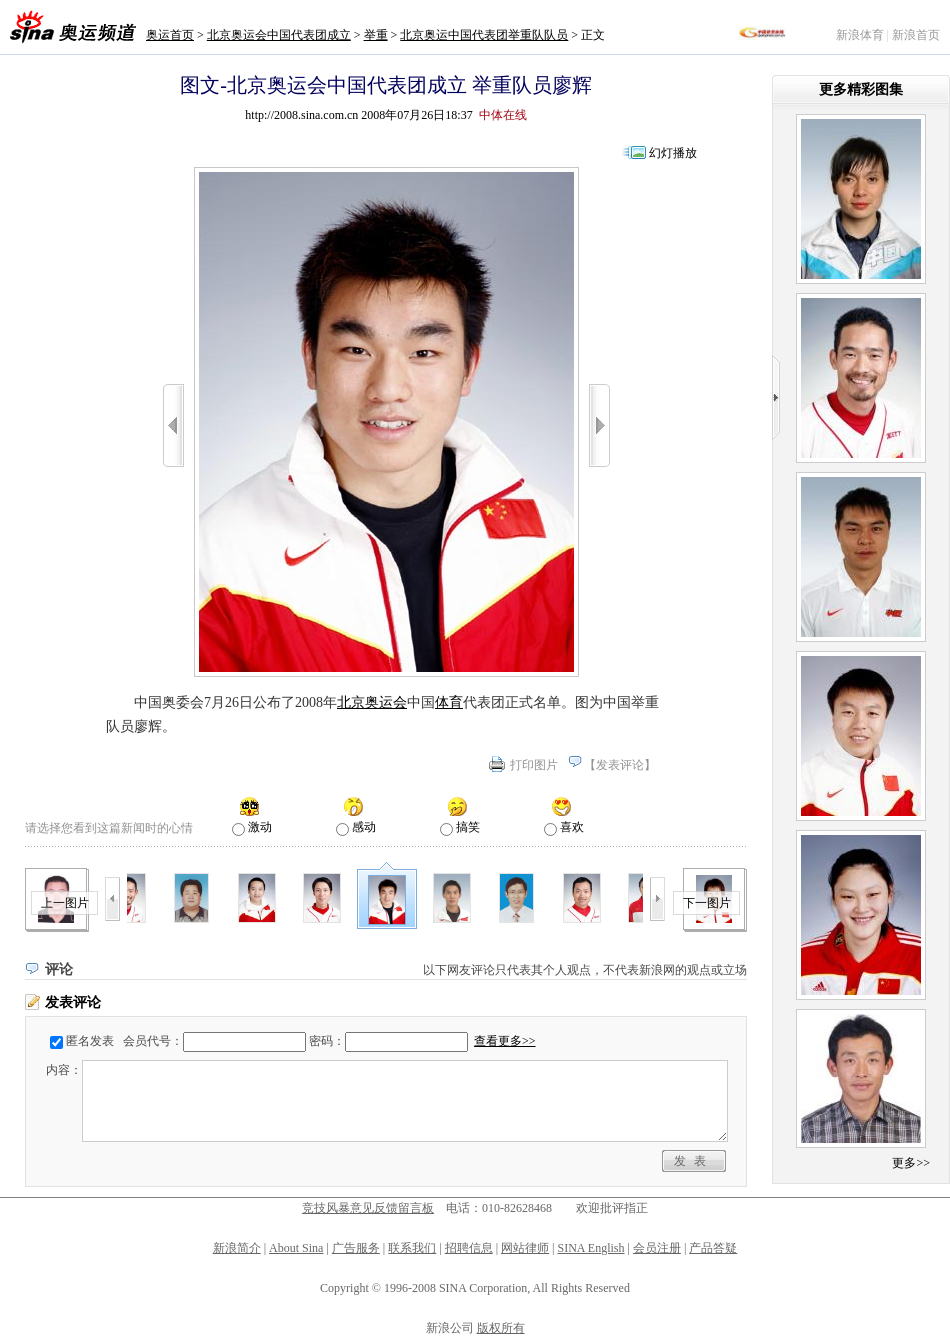  What do you see at coordinates (376, 35) in the screenshot?
I see `举重` at bounding box center [376, 35].